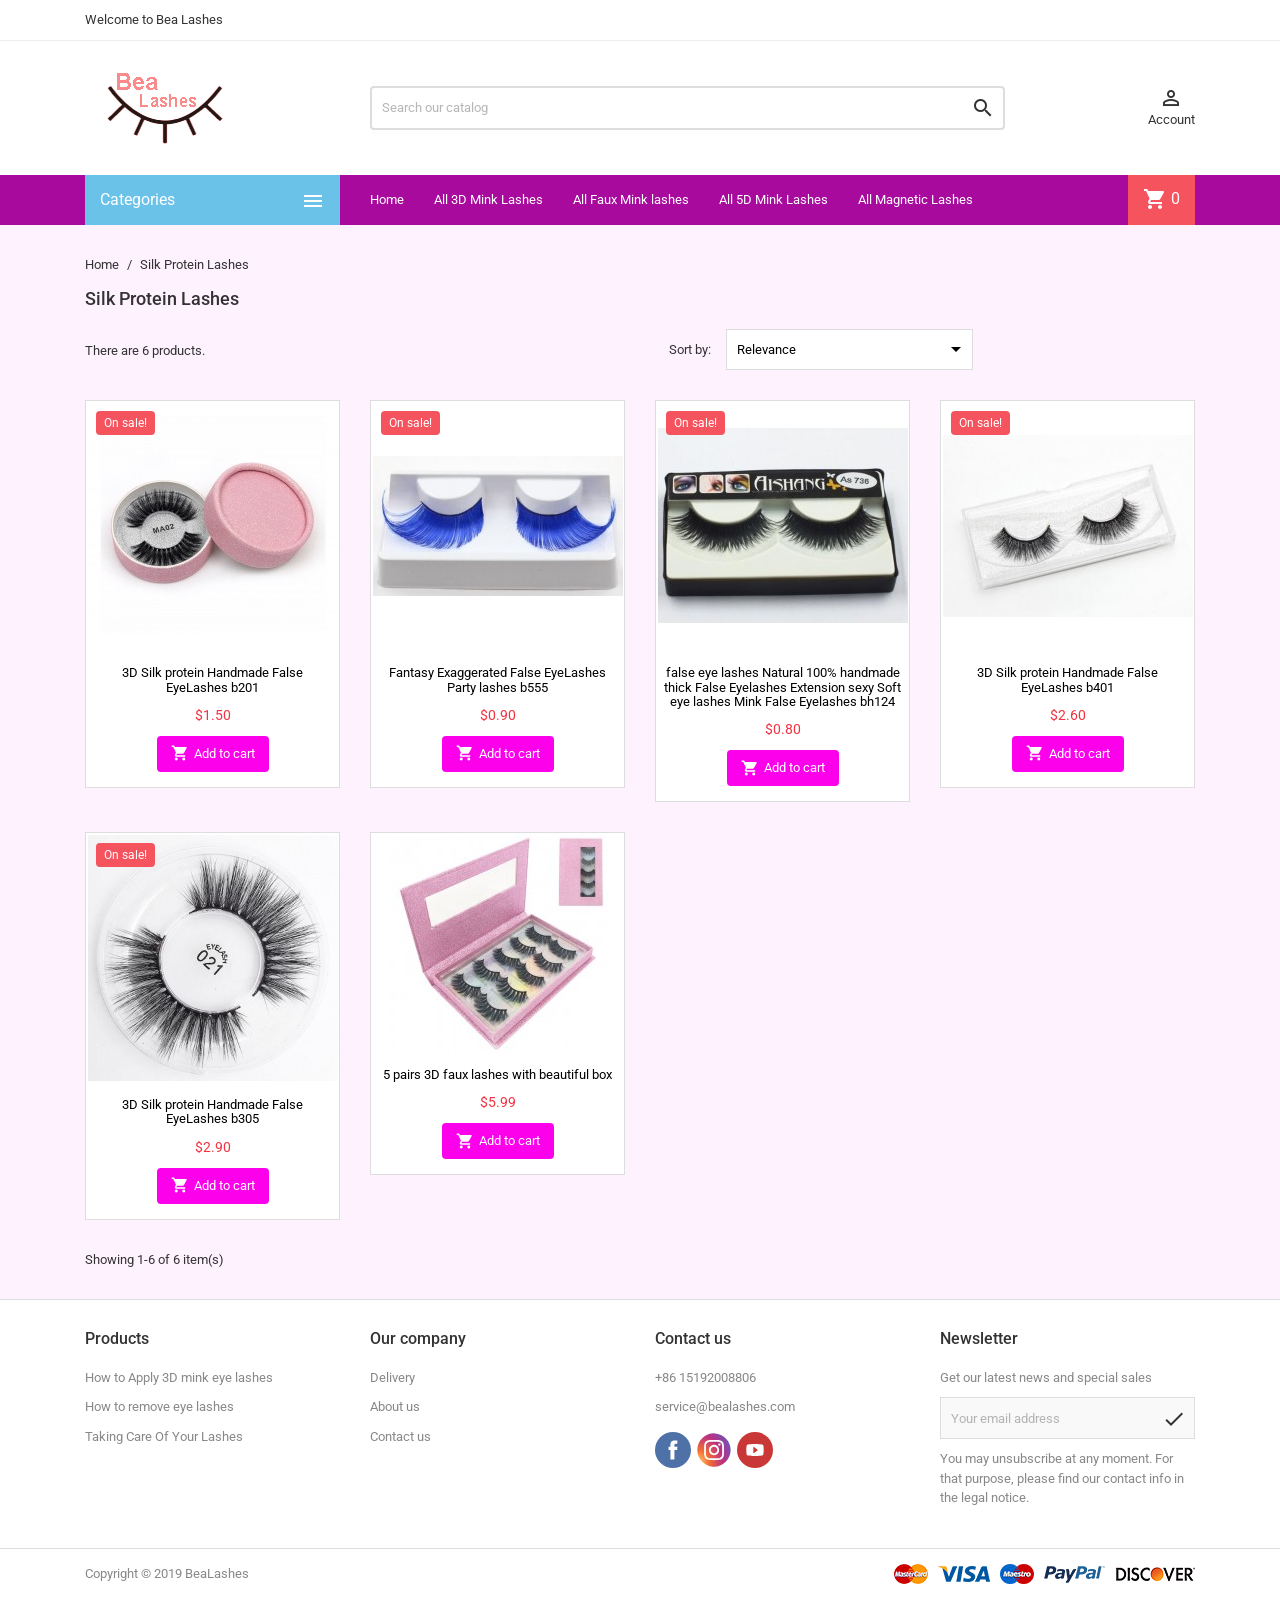 The image size is (1280, 1599). I want to click on 3D Silk protein Handmade False EyeLashes b305, so click(212, 1111).